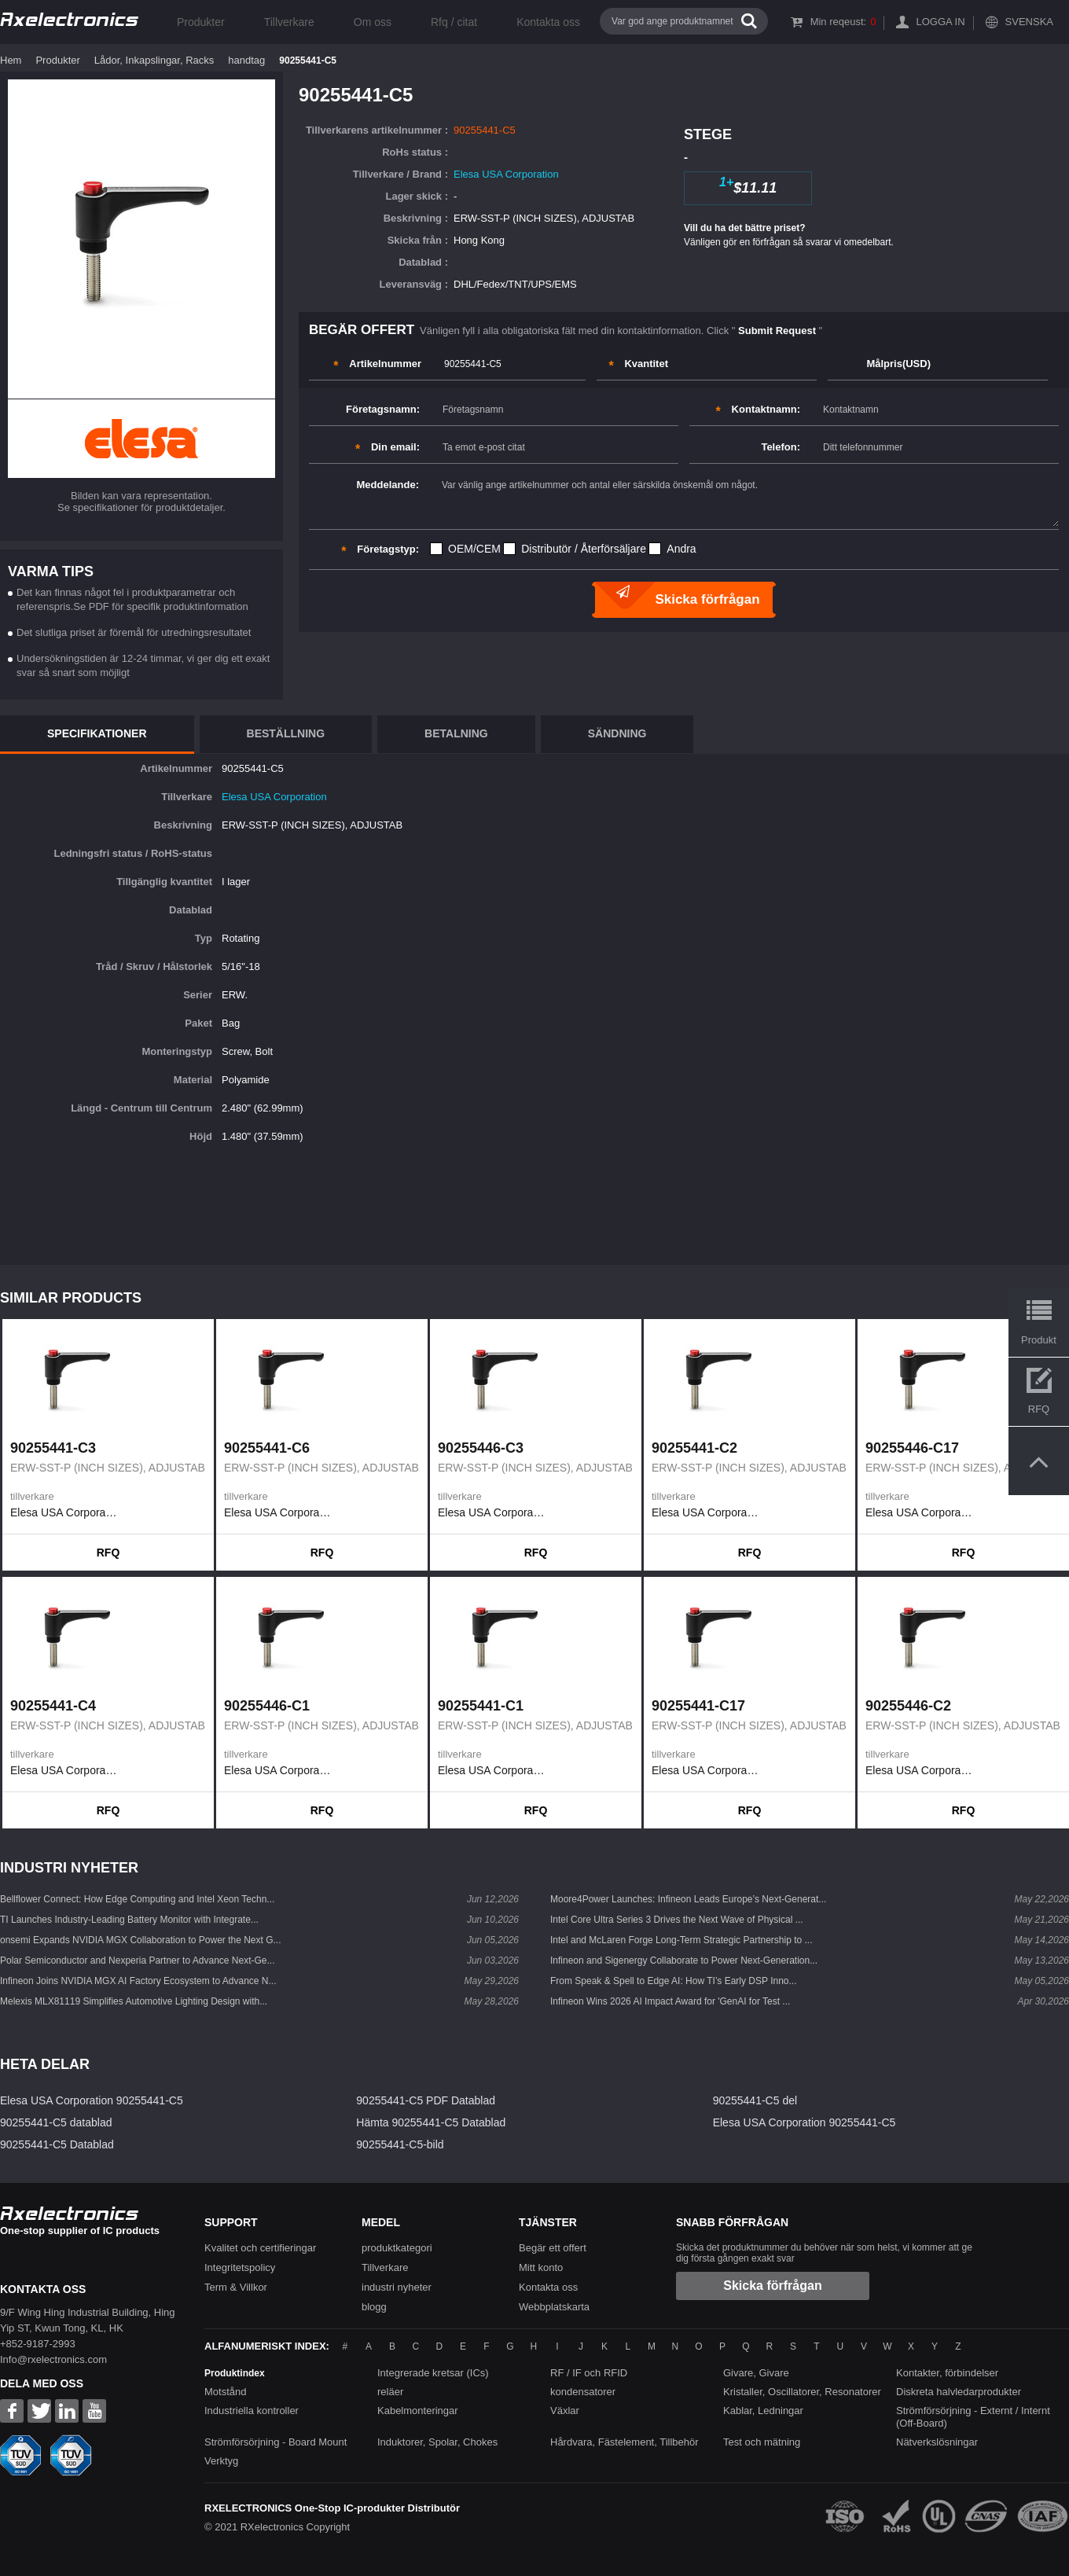  I want to click on Integrerade kretsar (ICs), so click(433, 2373).